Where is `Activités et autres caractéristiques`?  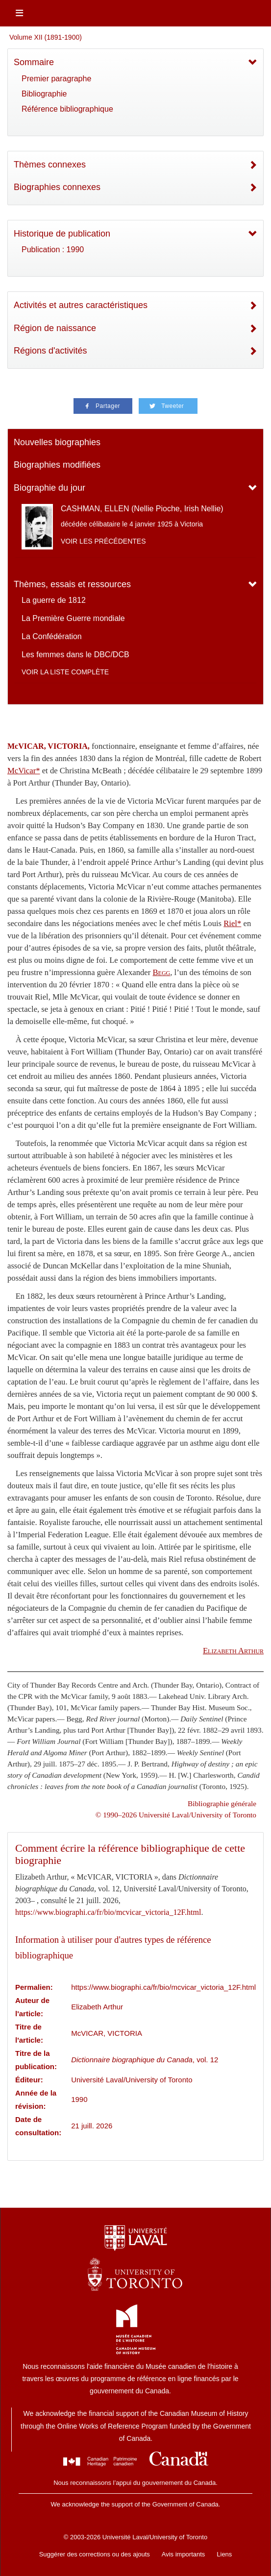
Activités et autres caractéristiques is located at coordinates (81, 305).